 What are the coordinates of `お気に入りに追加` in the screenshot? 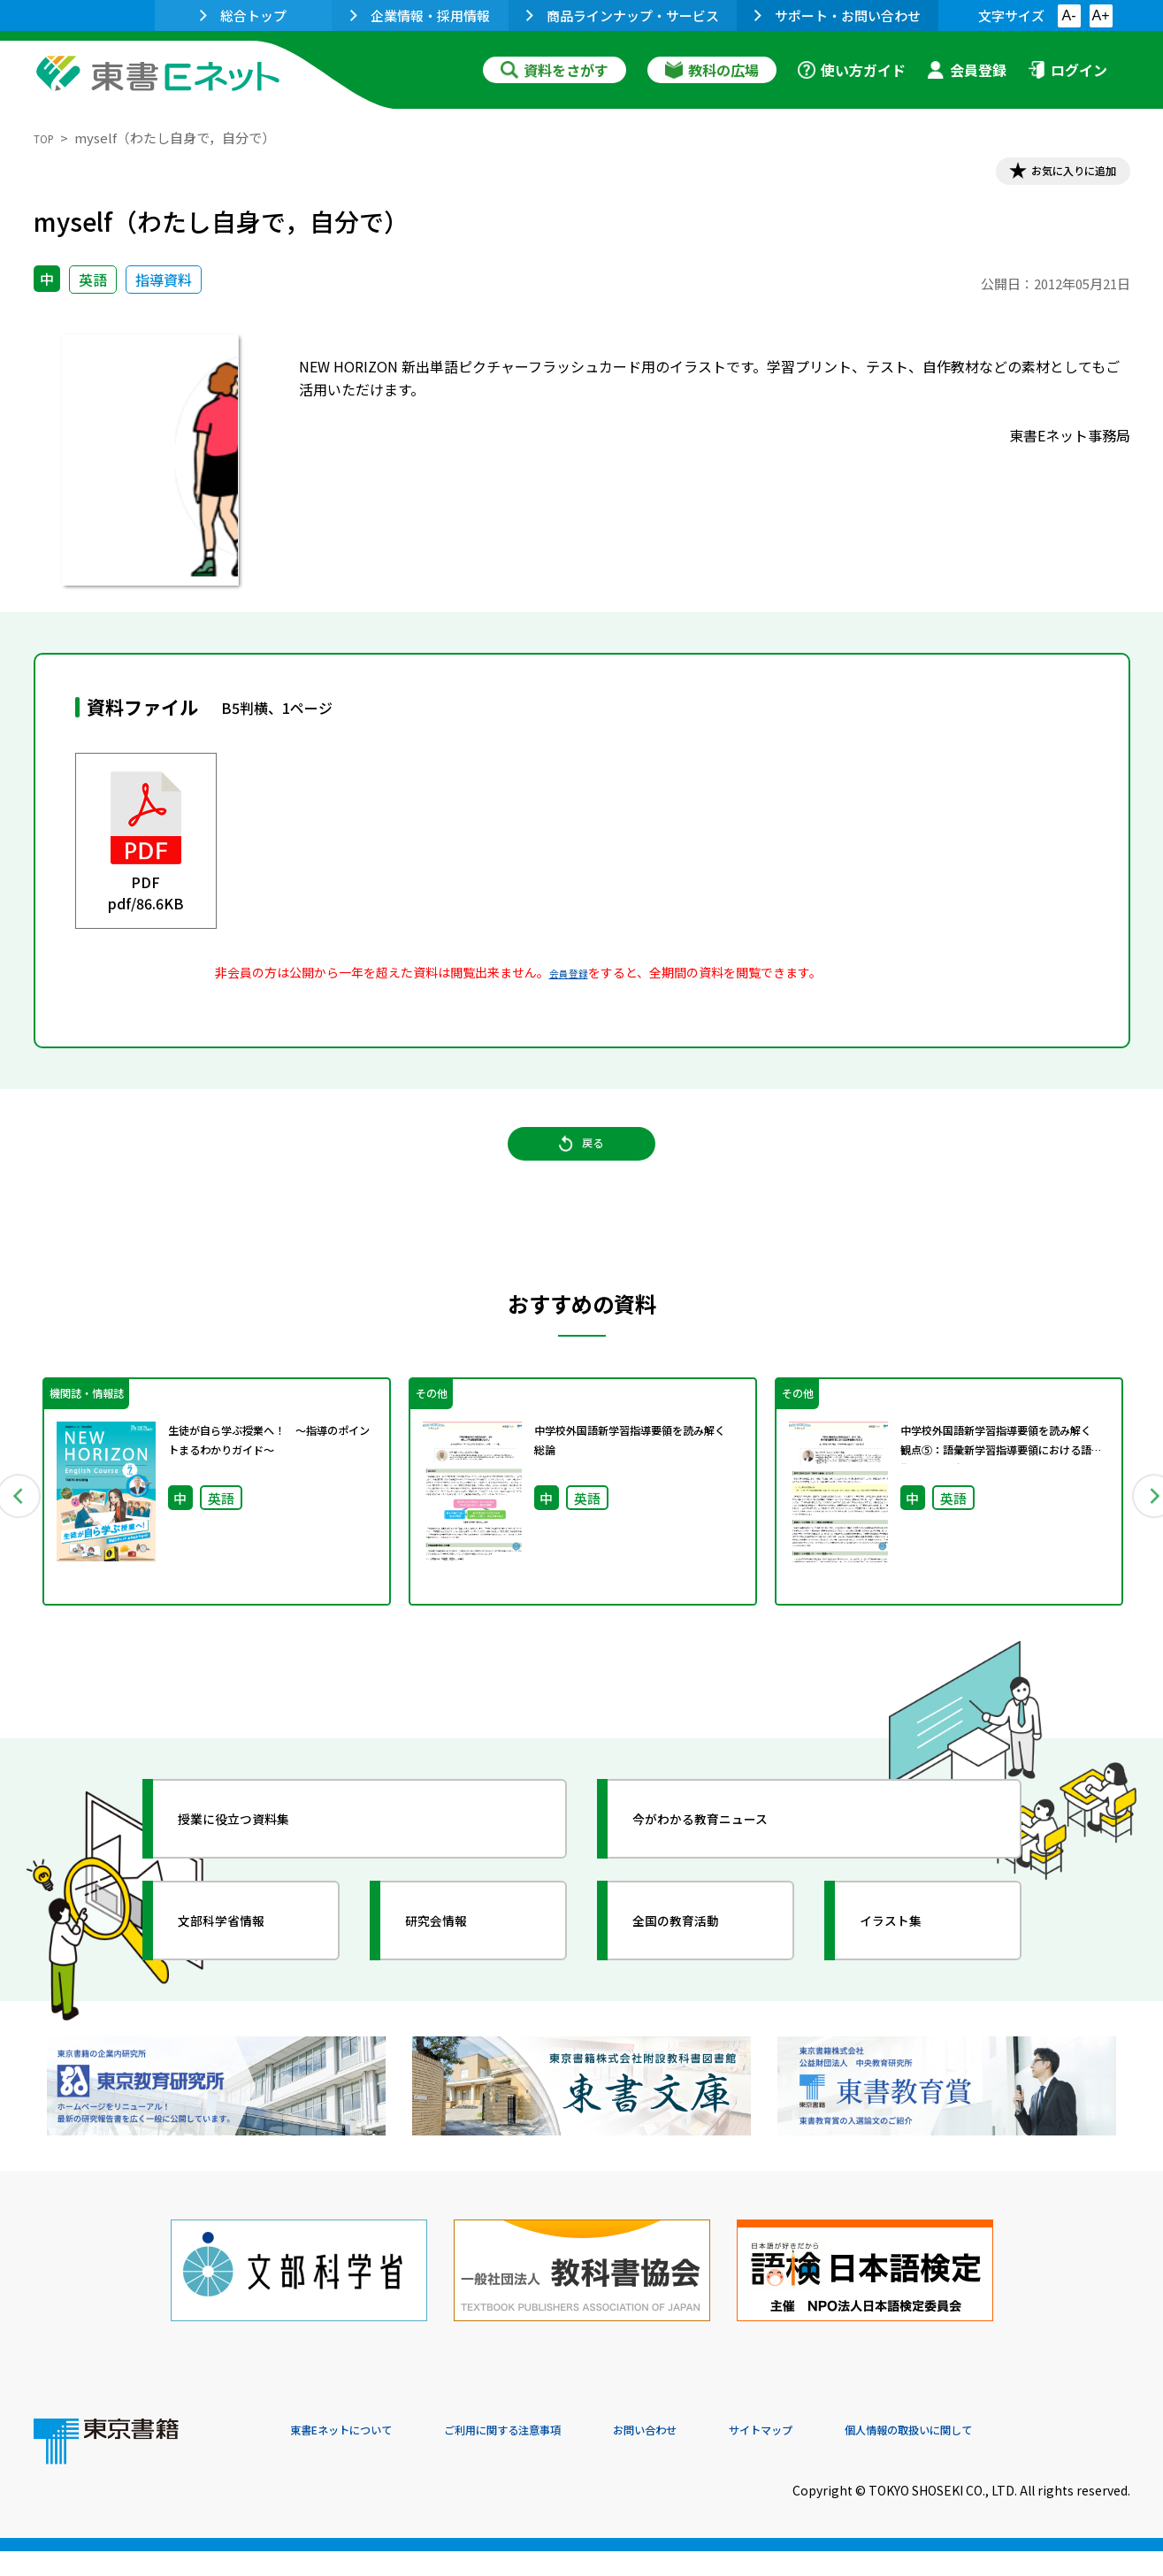 It's located at (1053, 175).